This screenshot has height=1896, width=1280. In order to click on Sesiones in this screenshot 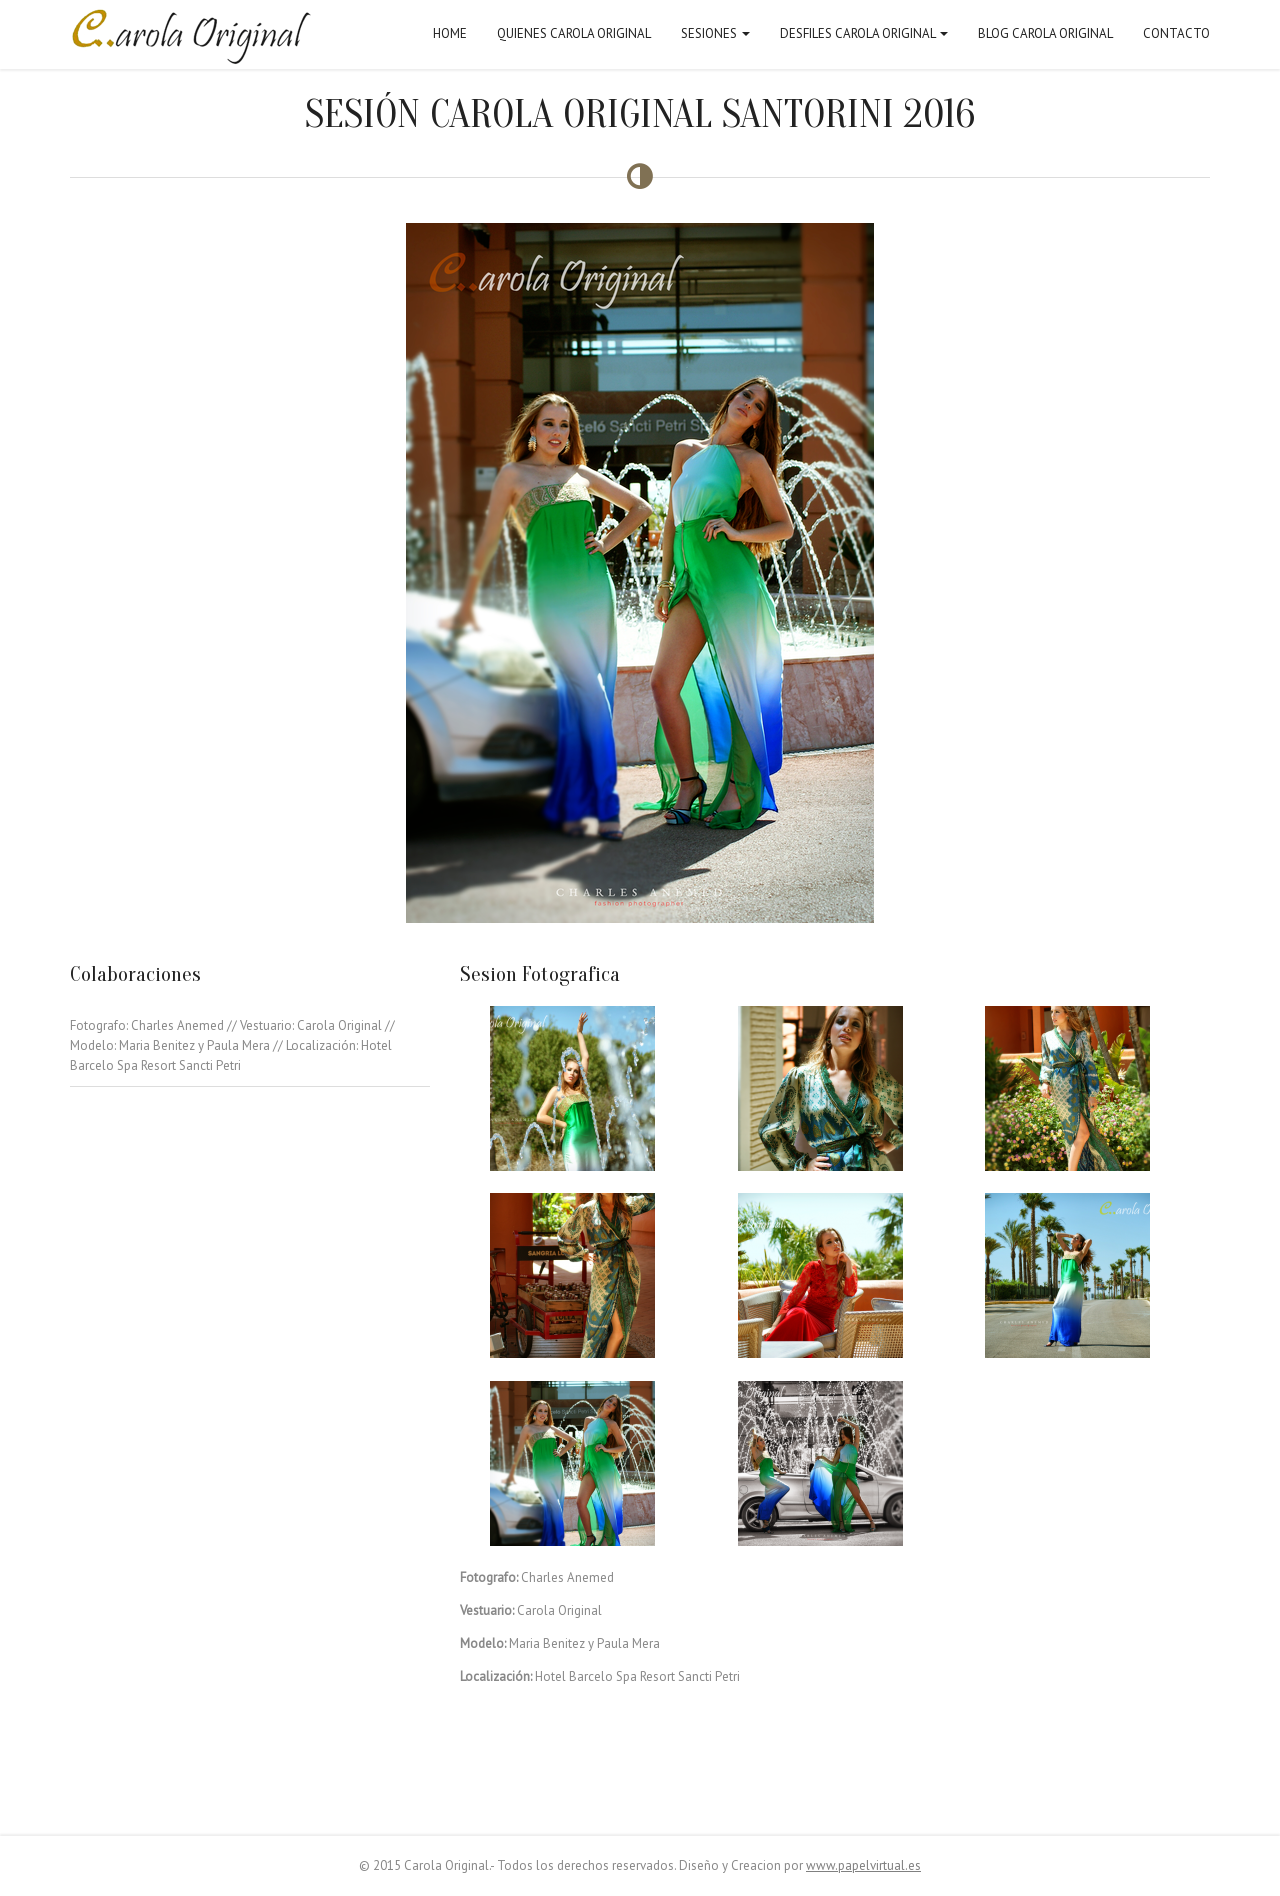, I will do `click(715, 33)`.